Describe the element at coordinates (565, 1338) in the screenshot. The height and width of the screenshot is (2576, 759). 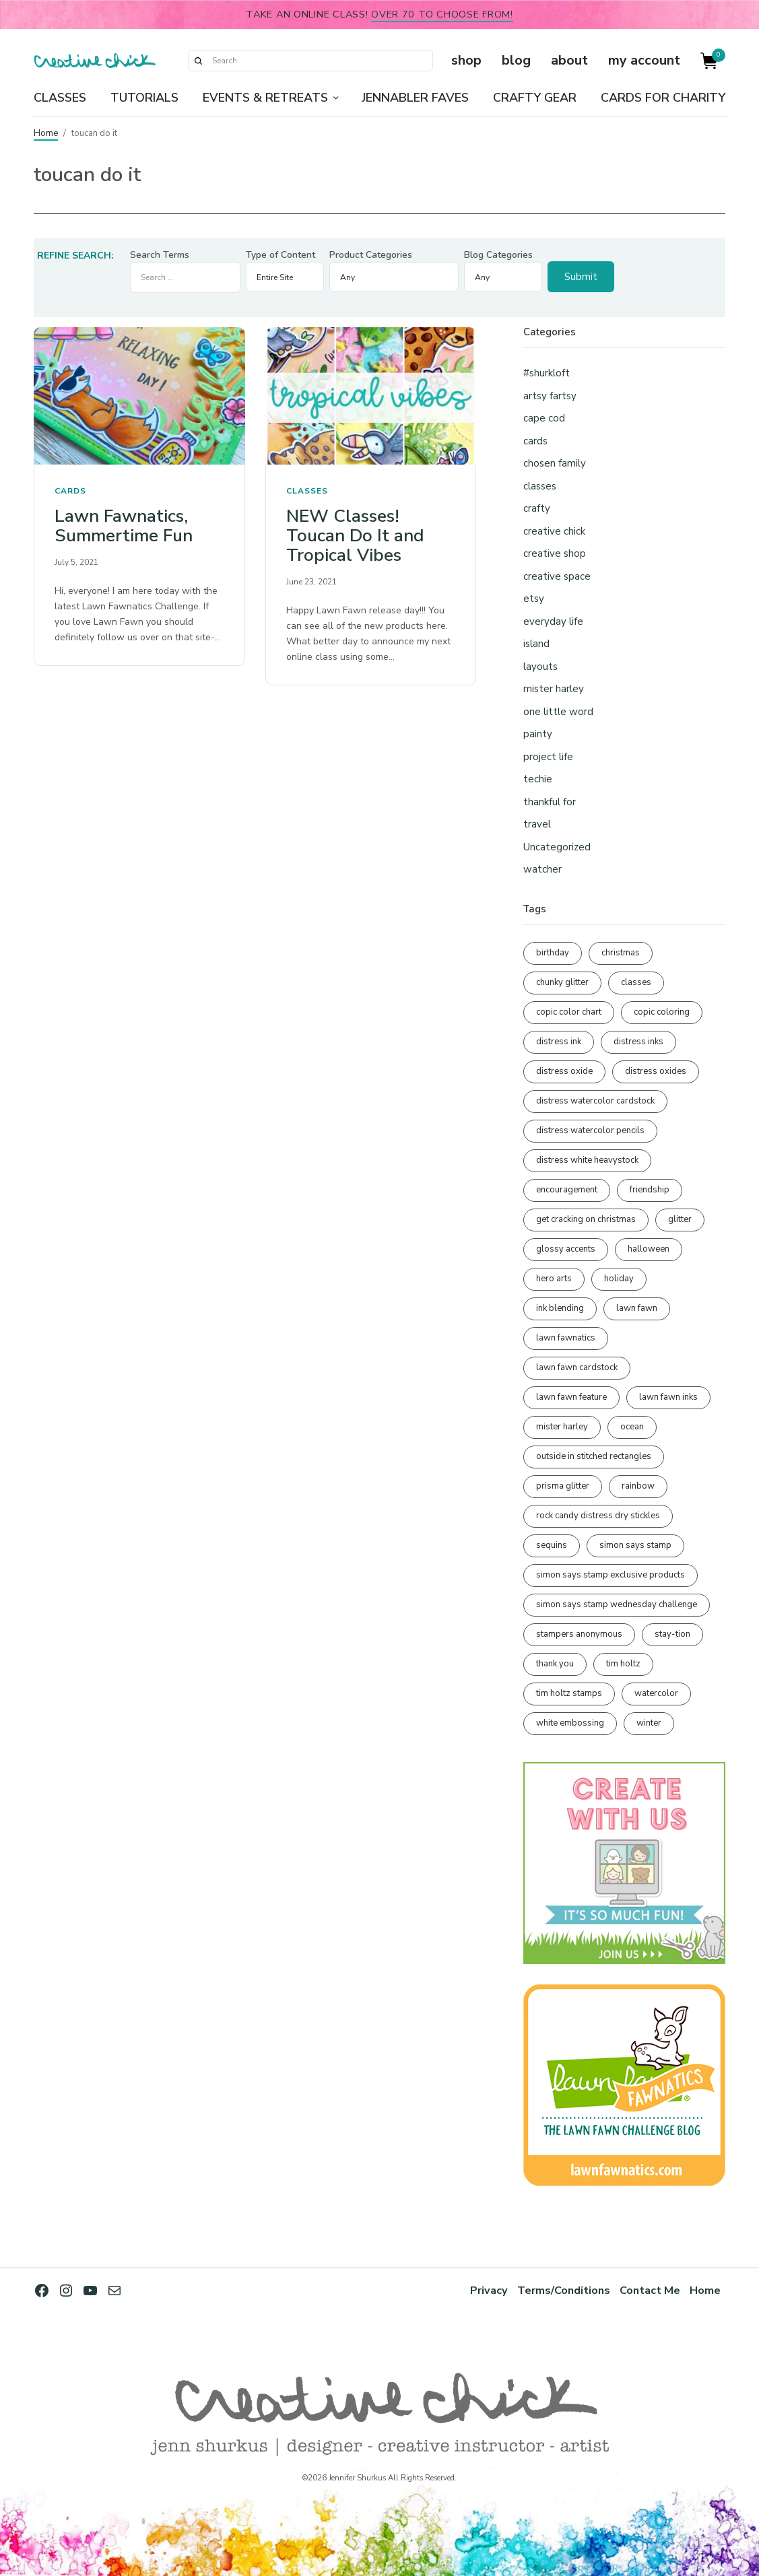
I see `lawn fawnatics [lawn fawnatics (134 items)]` at that location.